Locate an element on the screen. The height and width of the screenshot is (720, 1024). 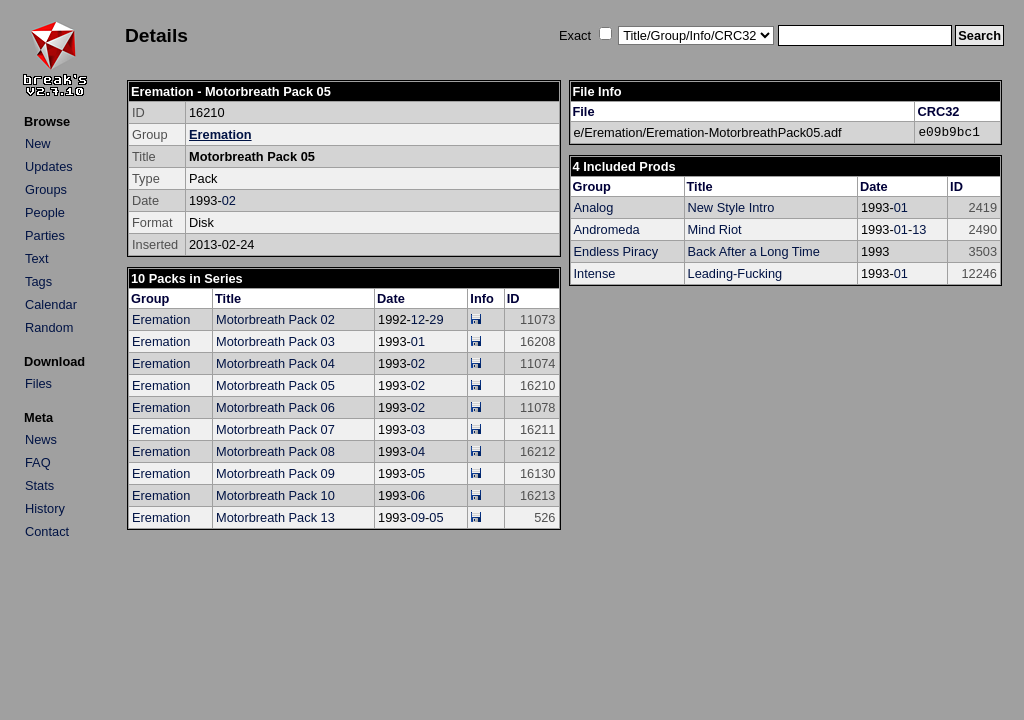
Intense is located at coordinates (595, 273).